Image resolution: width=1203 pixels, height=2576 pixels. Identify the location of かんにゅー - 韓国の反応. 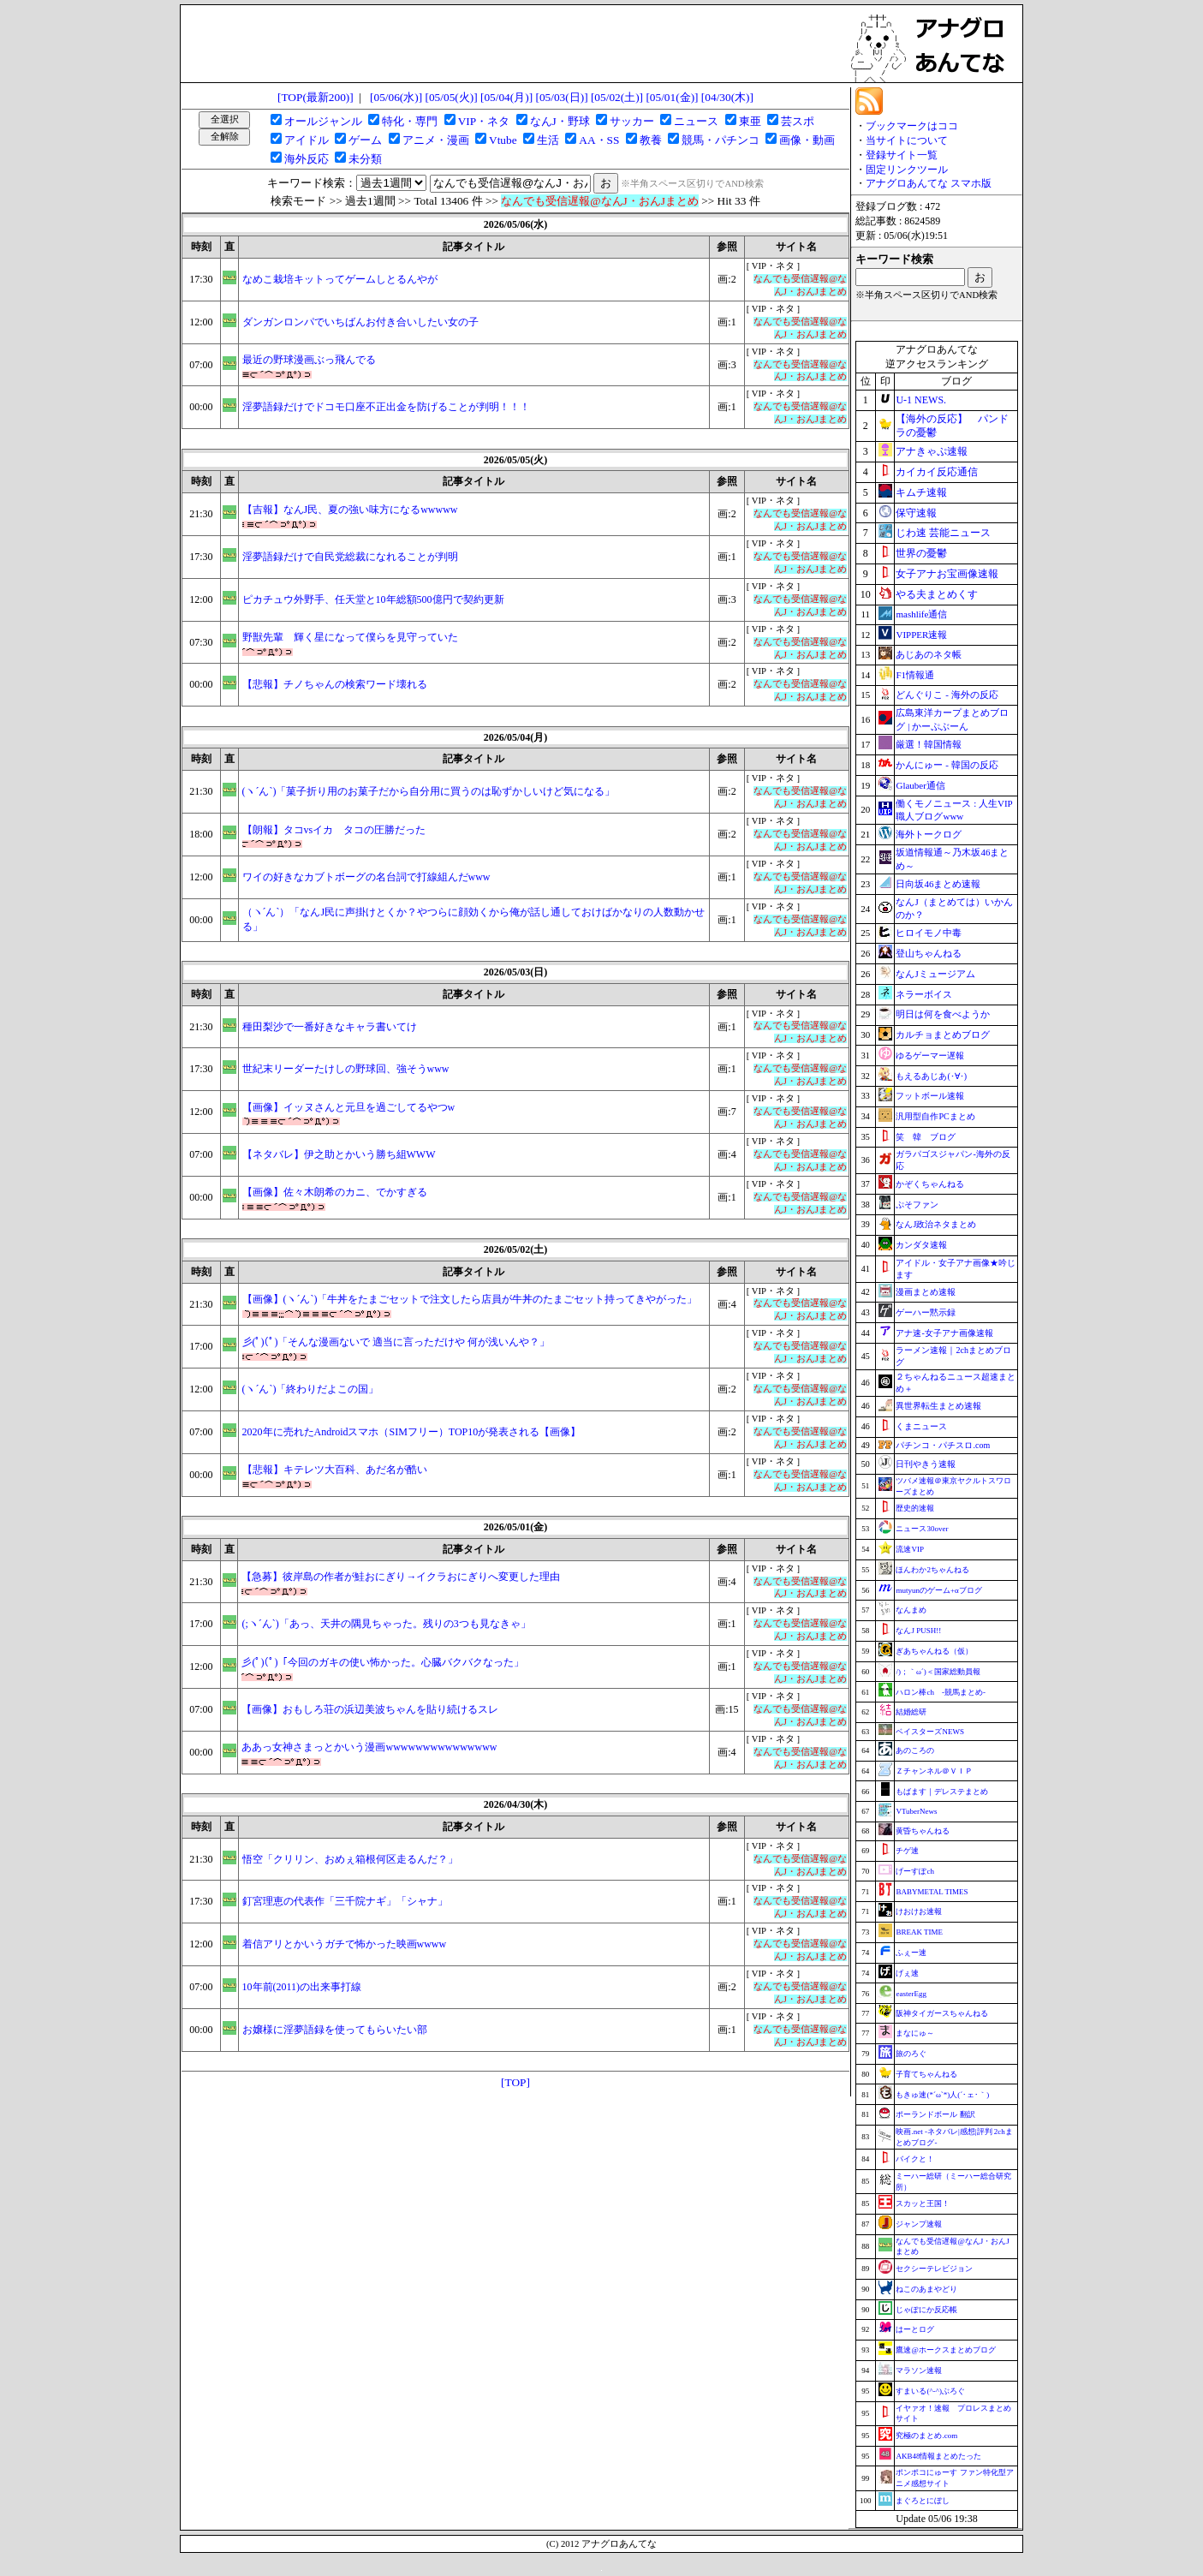
(947, 765).